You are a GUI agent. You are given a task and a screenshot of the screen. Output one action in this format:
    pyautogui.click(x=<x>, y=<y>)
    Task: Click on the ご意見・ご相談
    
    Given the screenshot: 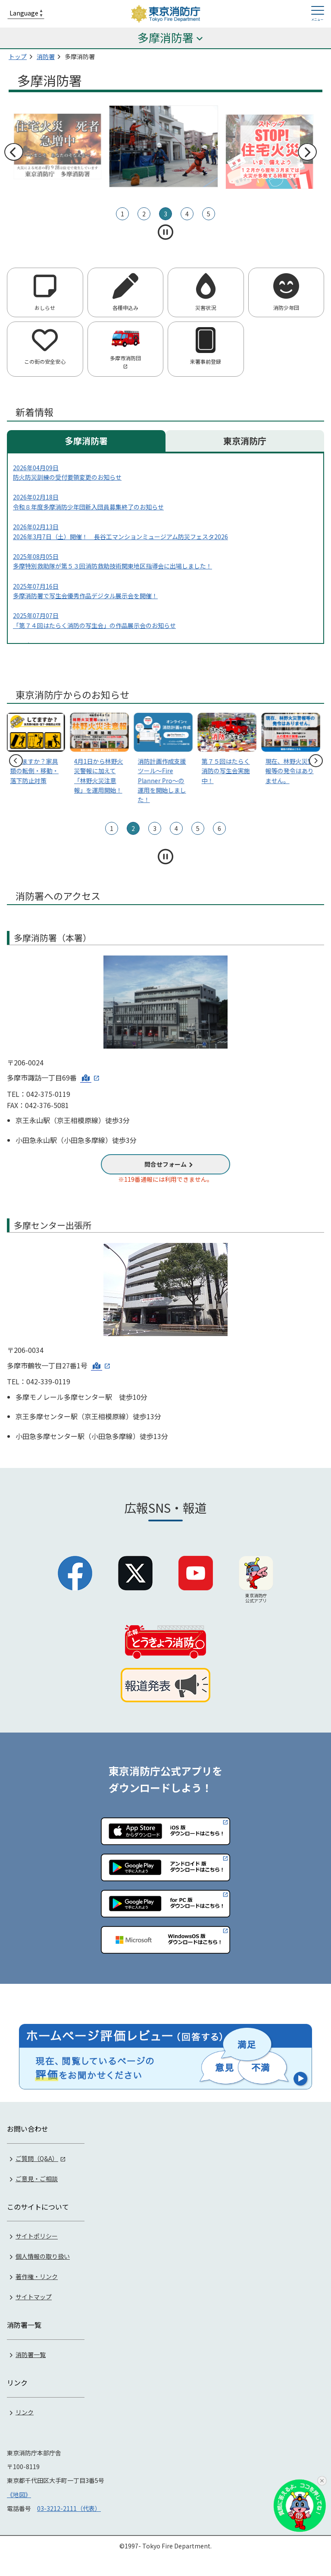 What is the action you would take?
    pyautogui.click(x=37, y=2178)
    